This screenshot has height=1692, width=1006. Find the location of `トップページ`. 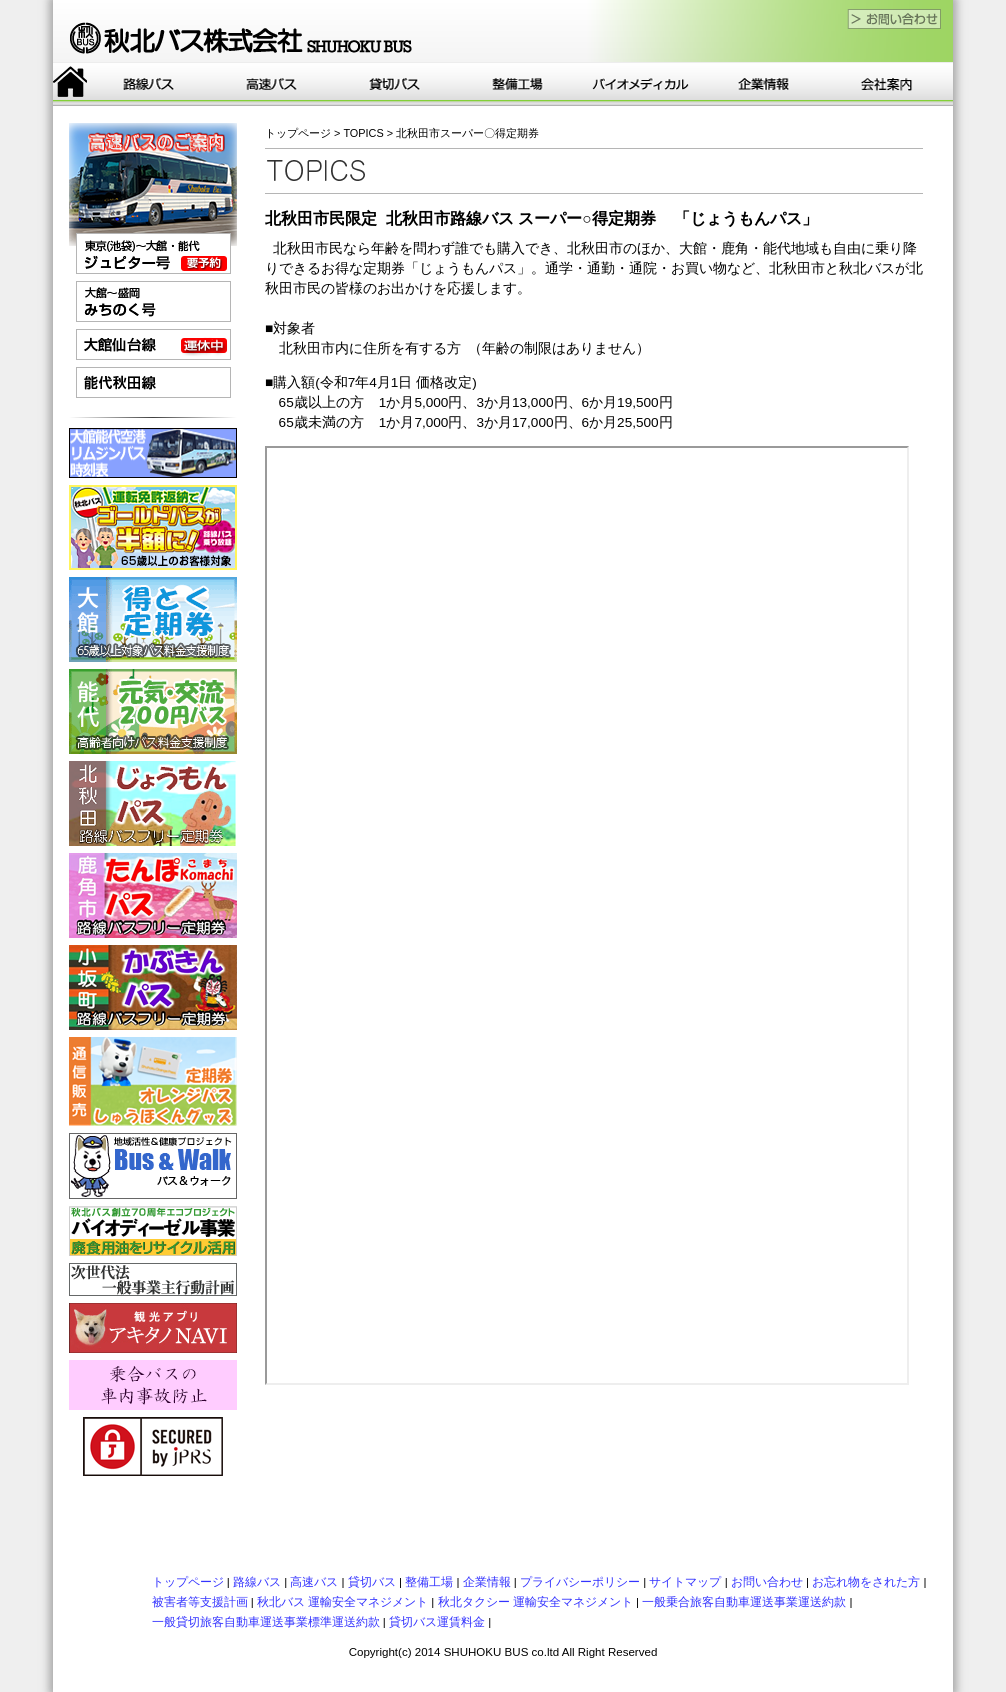

トップページ is located at coordinates (70, 84).